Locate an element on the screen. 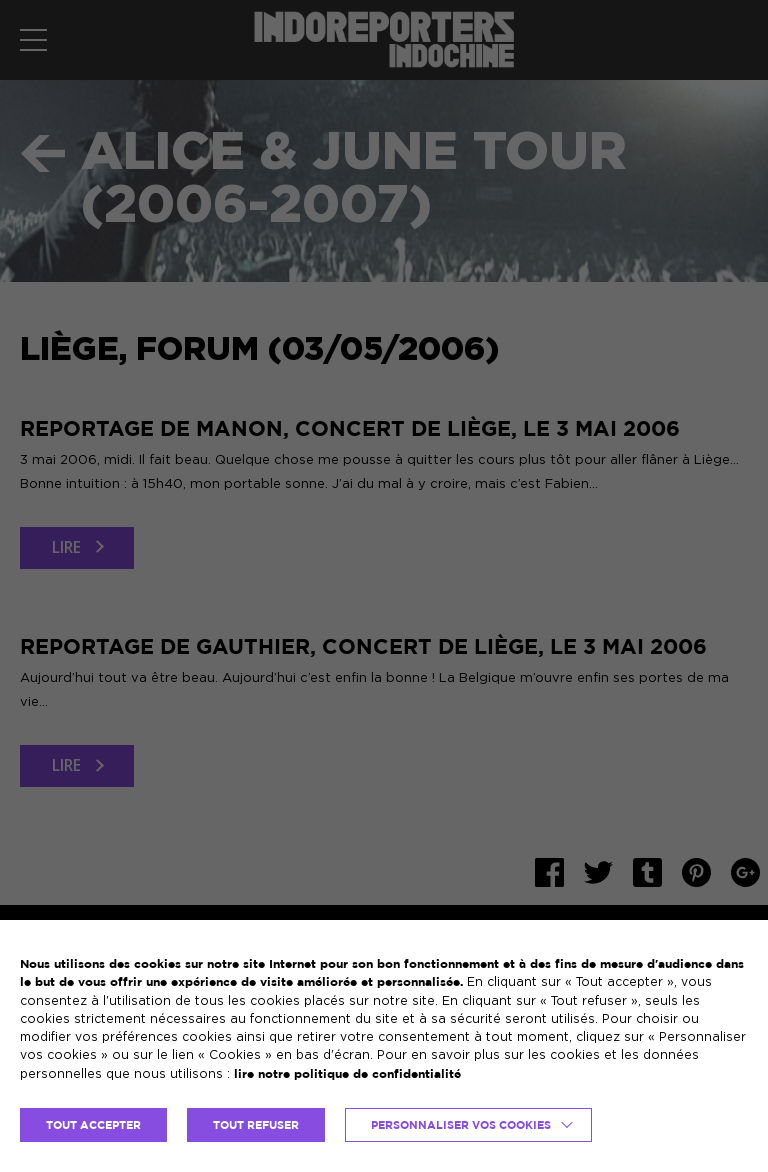  TOUT ACCEPTER [button] is located at coordinates (93, 1125).